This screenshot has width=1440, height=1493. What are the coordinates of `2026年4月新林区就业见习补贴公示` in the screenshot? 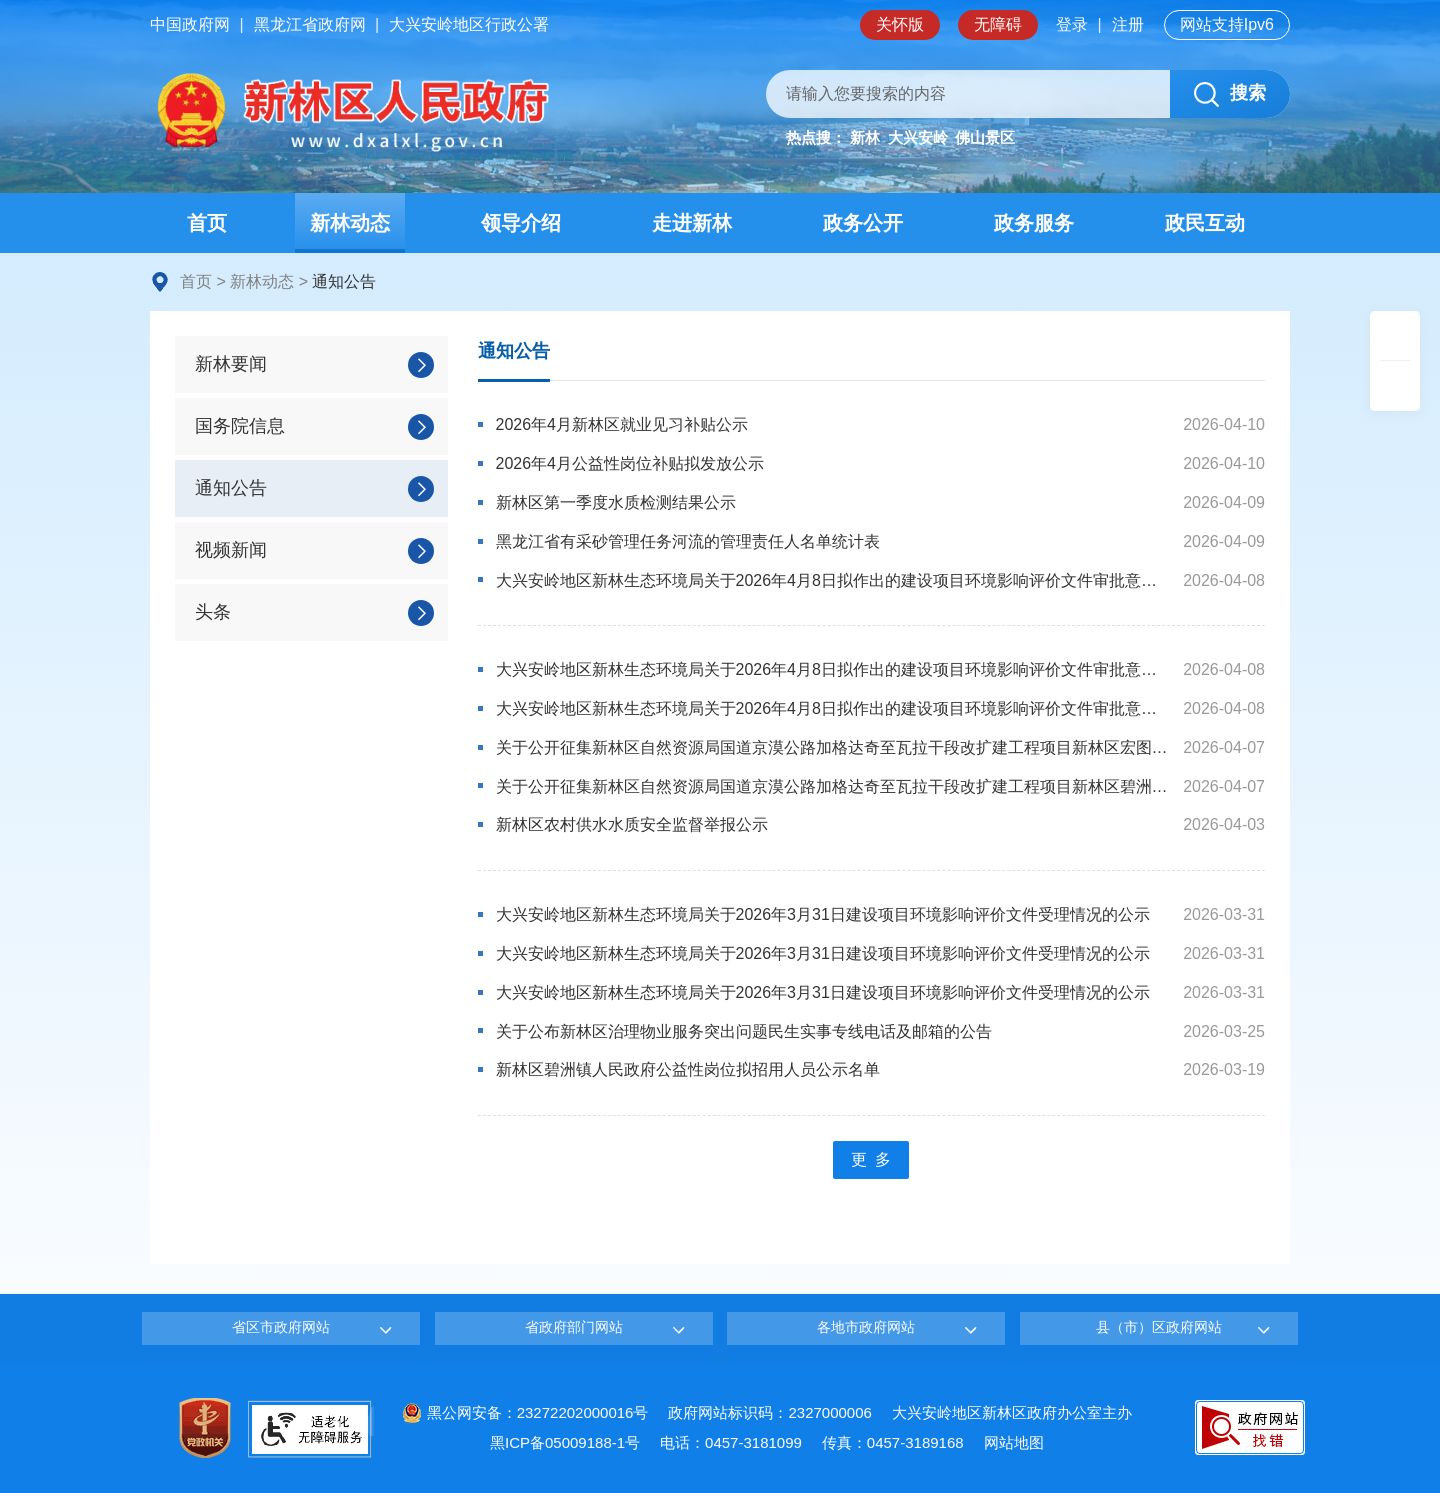 It's located at (622, 424).